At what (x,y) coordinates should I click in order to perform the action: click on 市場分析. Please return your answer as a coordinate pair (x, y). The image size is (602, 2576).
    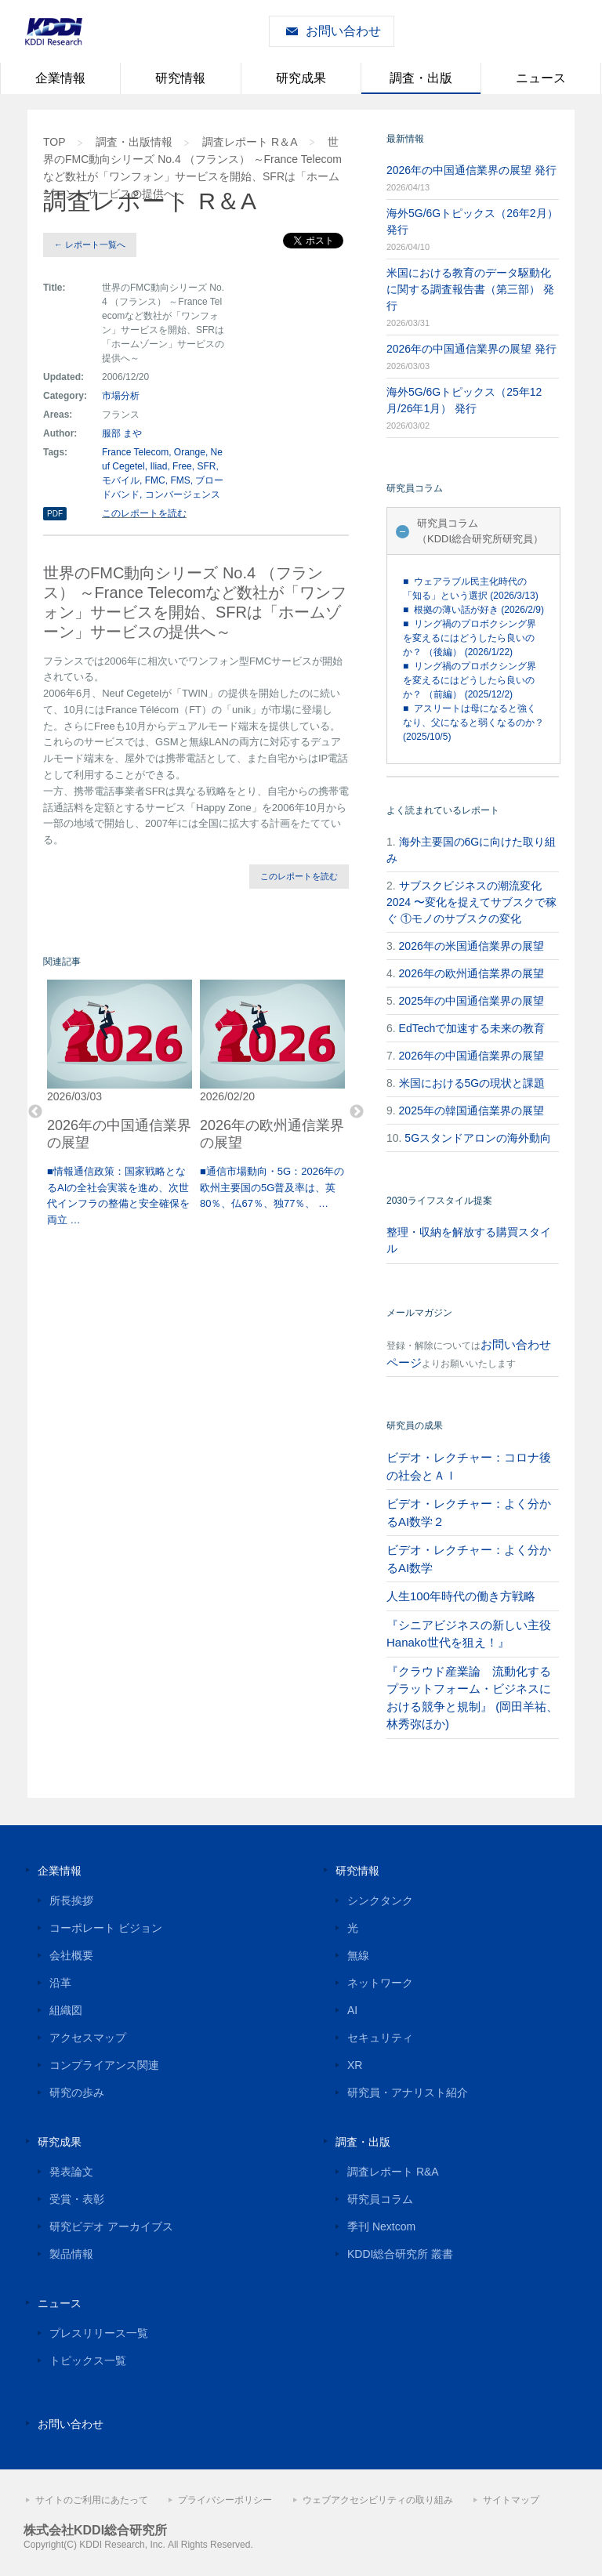
    Looking at the image, I should click on (121, 395).